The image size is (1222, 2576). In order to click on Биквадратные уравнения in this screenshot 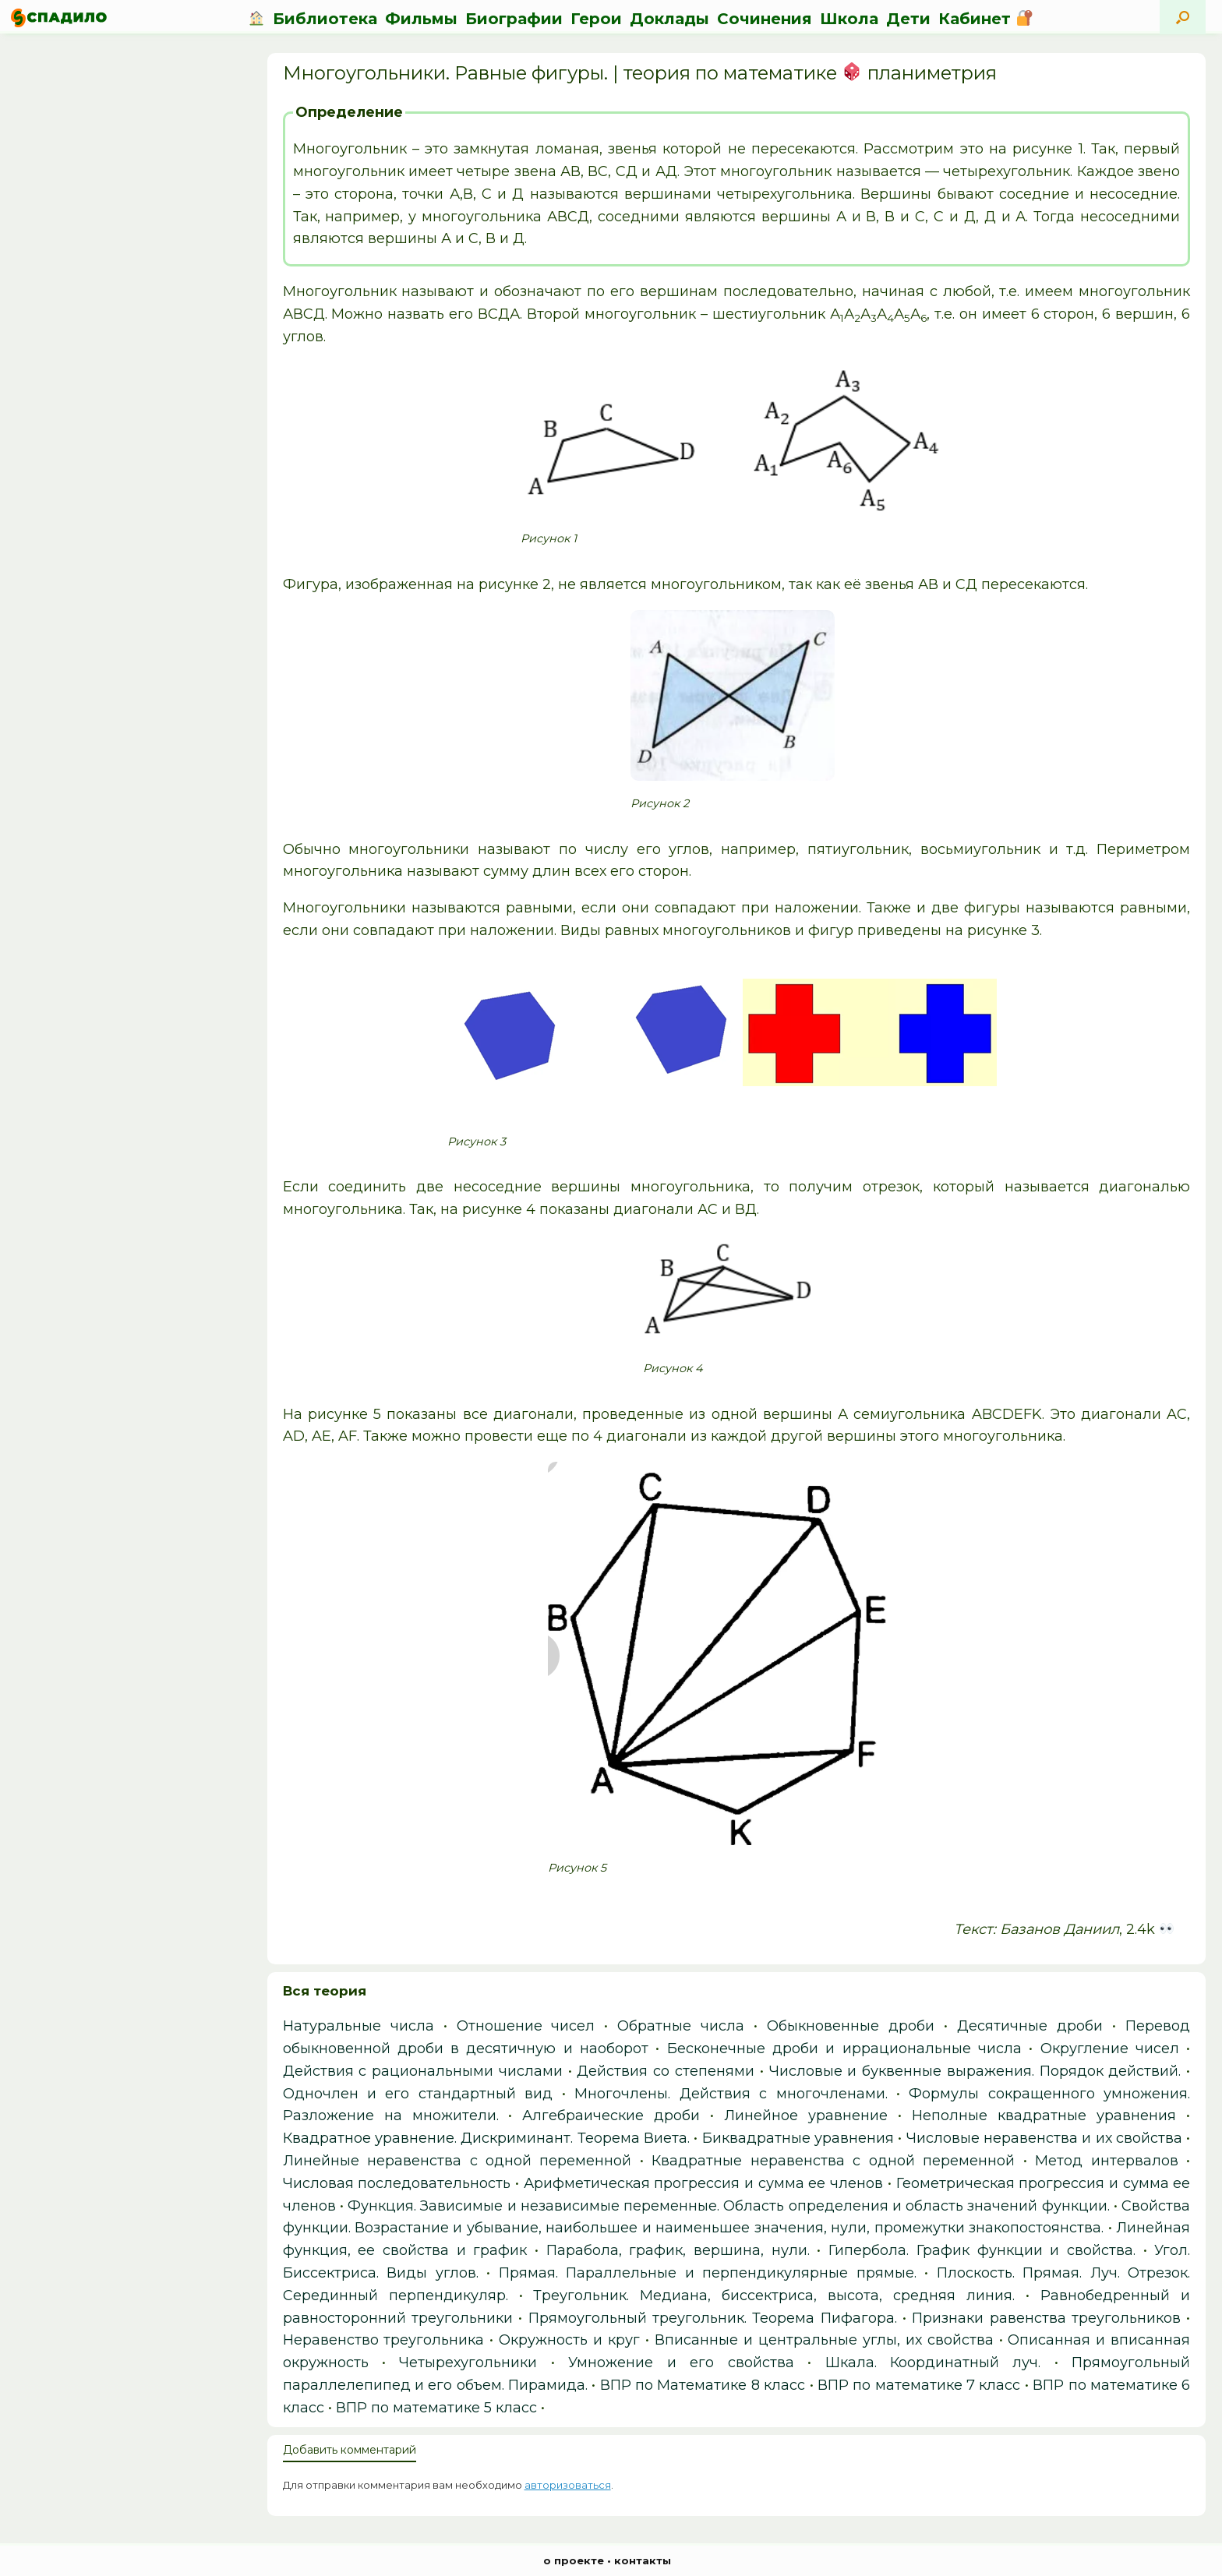, I will do `click(798, 2138)`.